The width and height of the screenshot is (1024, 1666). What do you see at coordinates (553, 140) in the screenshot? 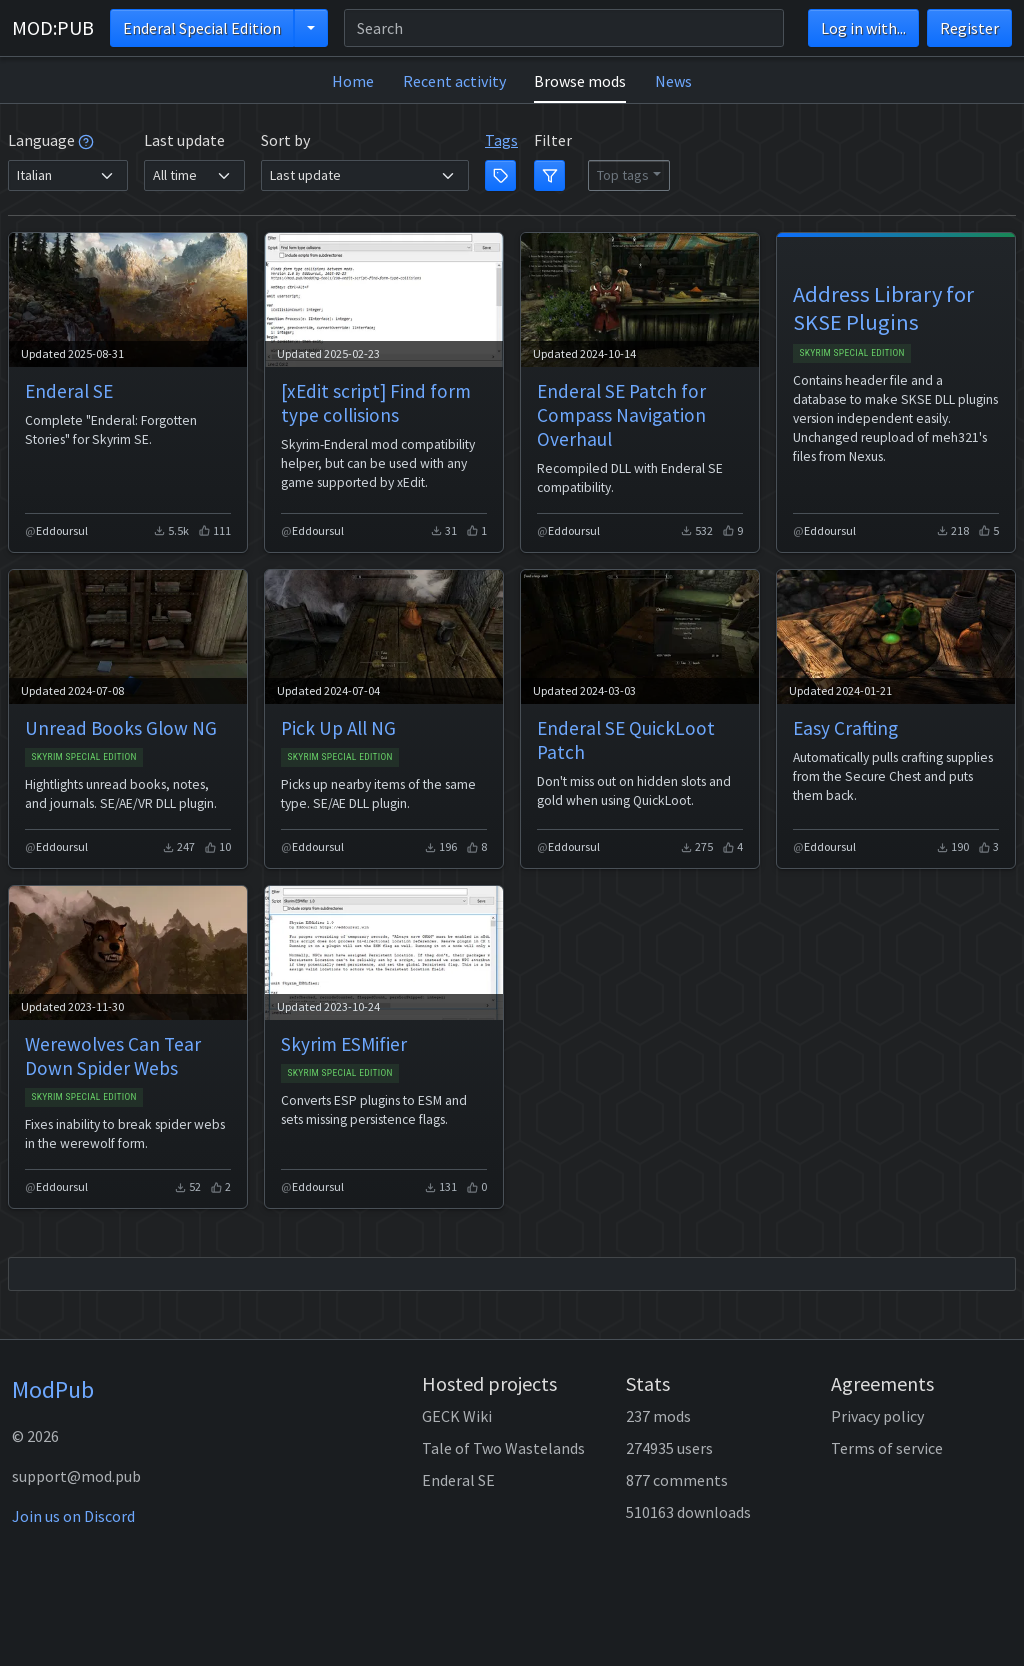
I see `Filter` at bounding box center [553, 140].